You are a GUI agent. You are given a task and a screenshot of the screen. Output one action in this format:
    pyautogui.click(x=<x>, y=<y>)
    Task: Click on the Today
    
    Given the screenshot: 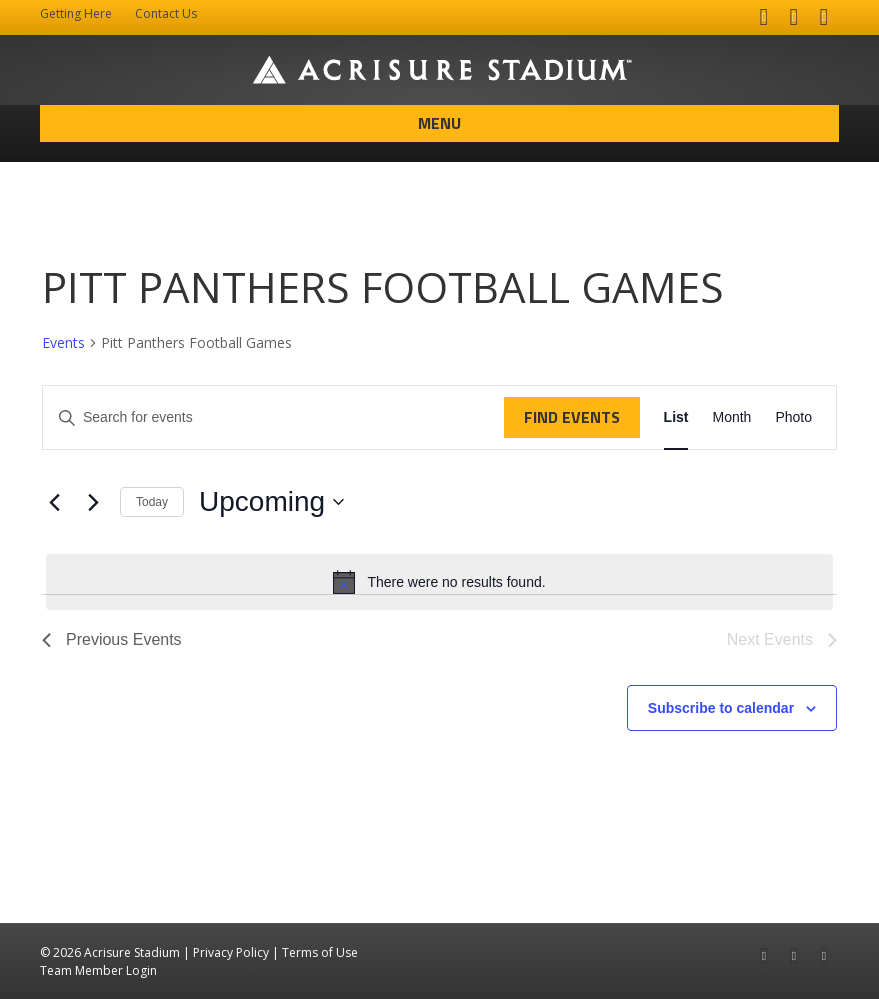 What is the action you would take?
    pyautogui.click(x=152, y=502)
    